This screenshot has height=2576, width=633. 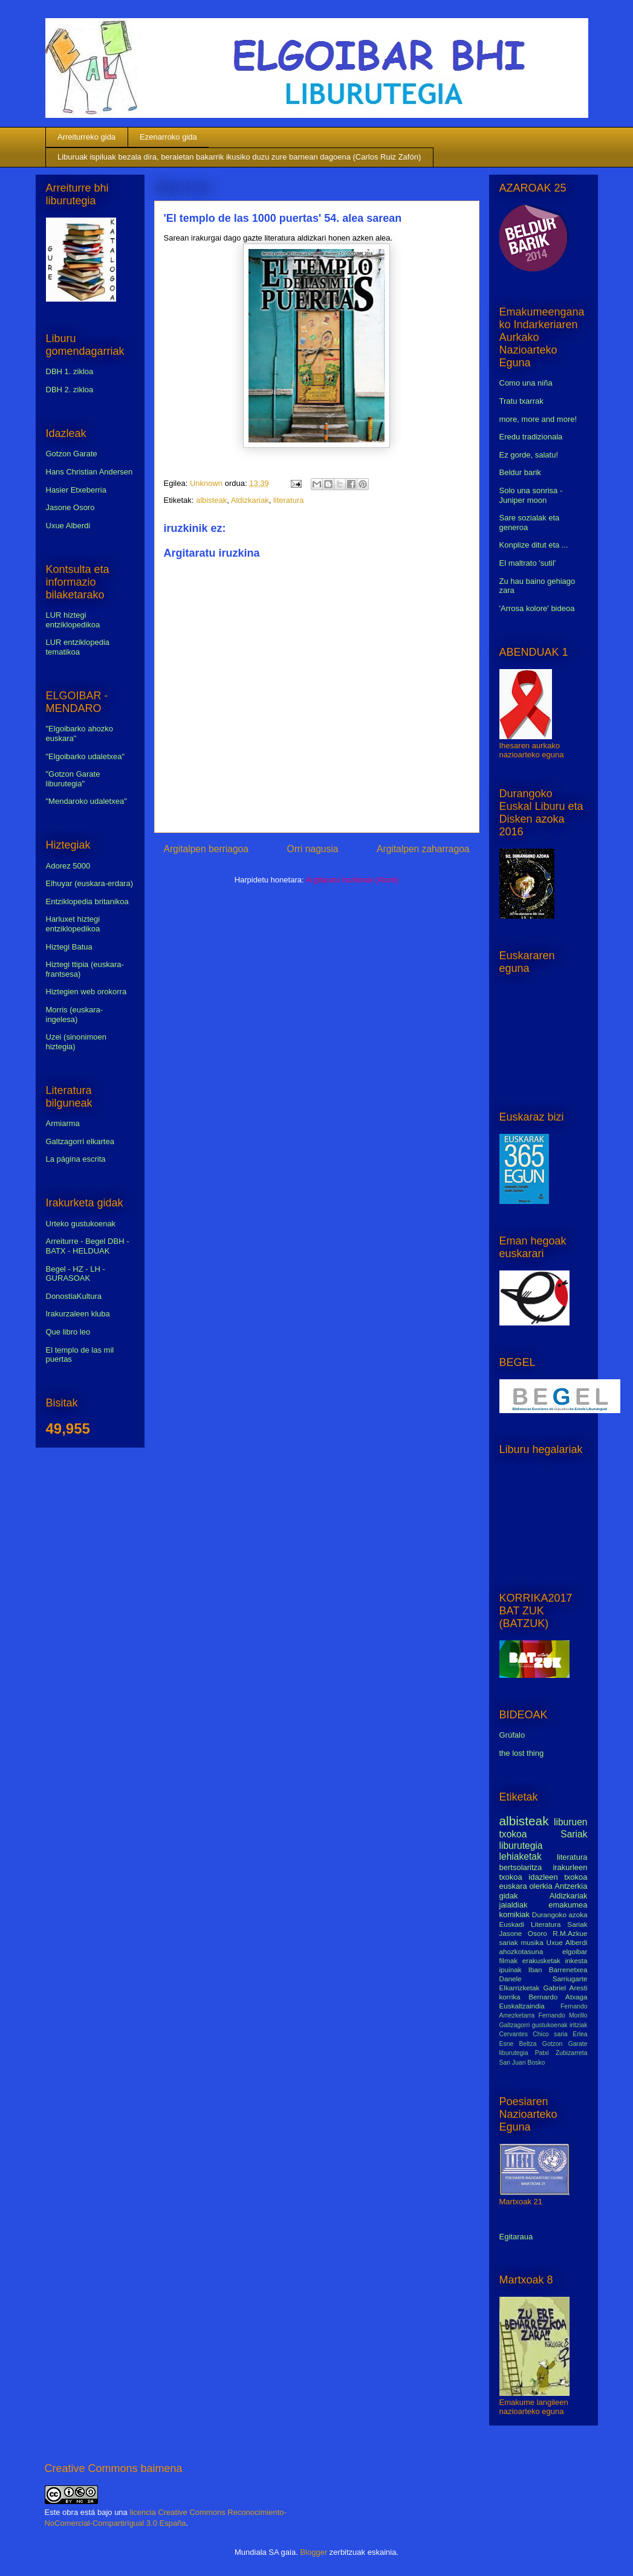 What do you see at coordinates (526, 382) in the screenshot?
I see `Como una niña` at bounding box center [526, 382].